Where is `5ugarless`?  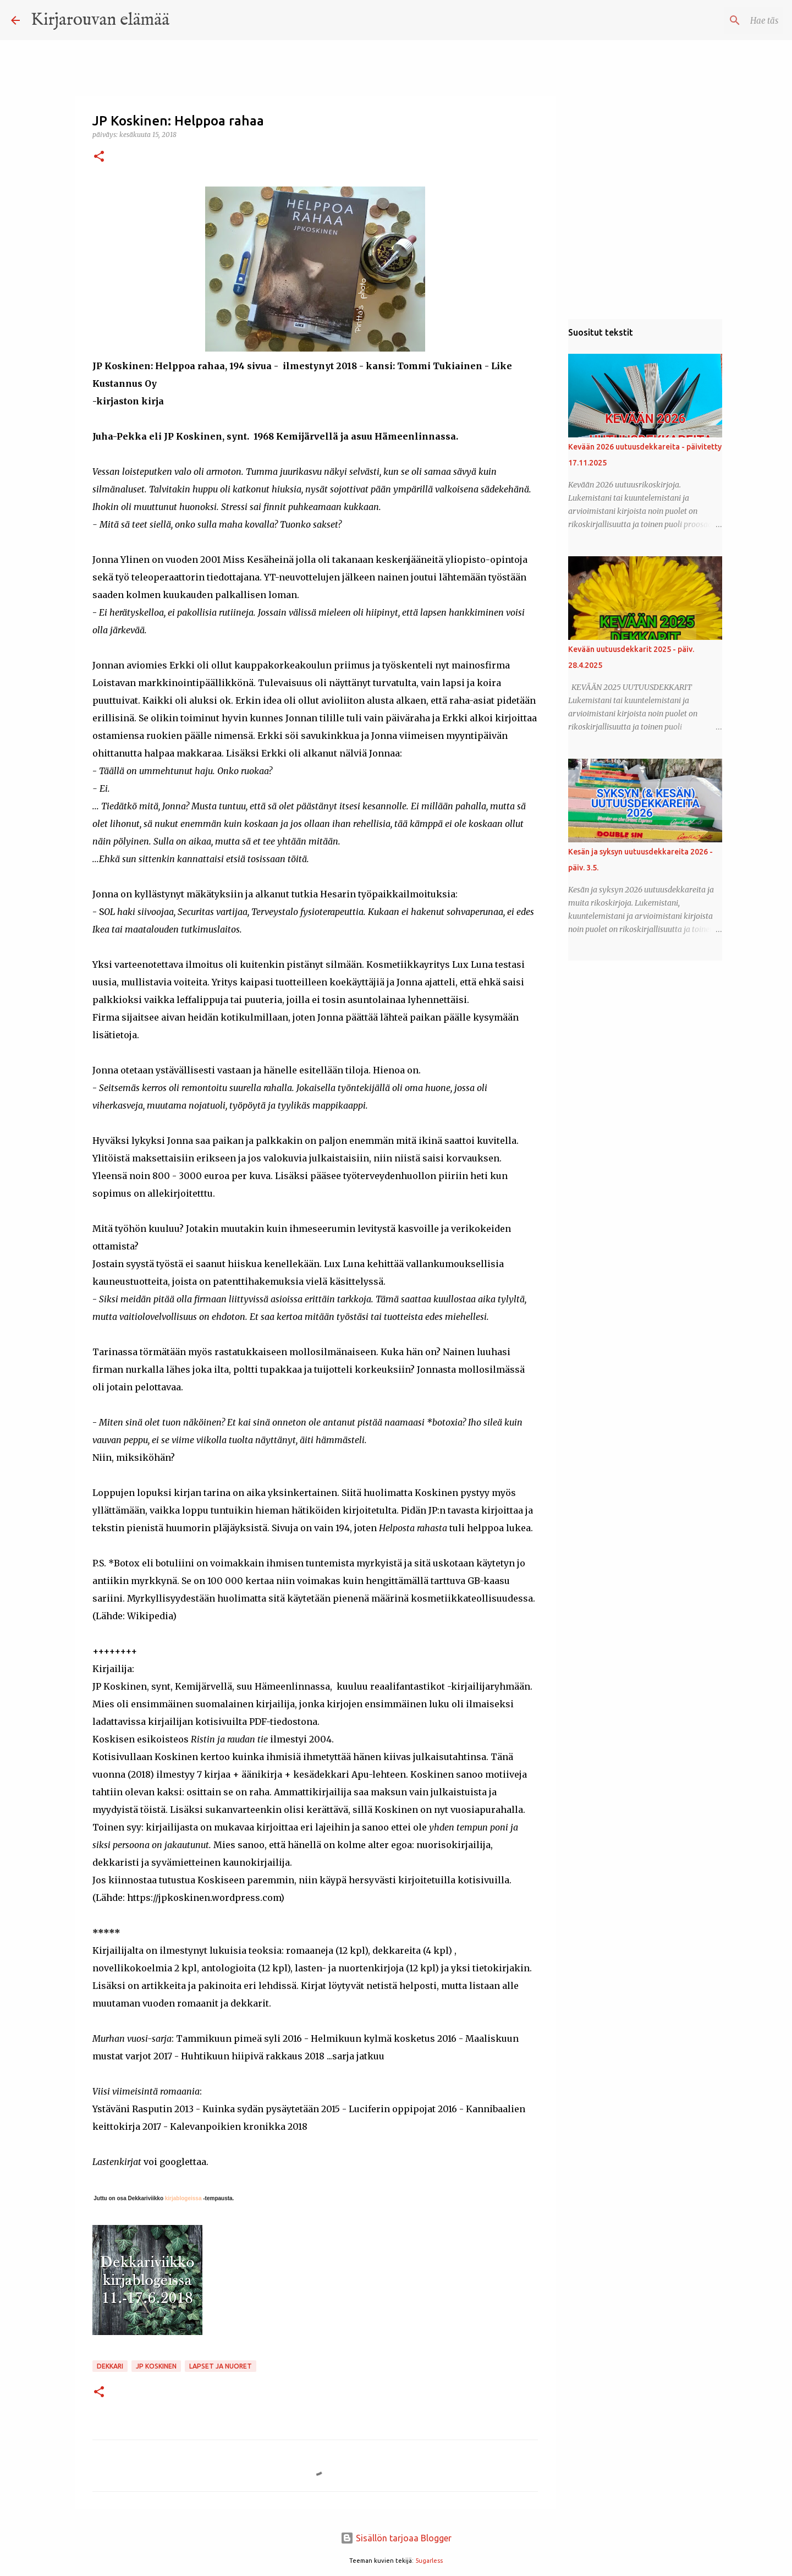
5ugarless is located at coordinates (429, 2560).